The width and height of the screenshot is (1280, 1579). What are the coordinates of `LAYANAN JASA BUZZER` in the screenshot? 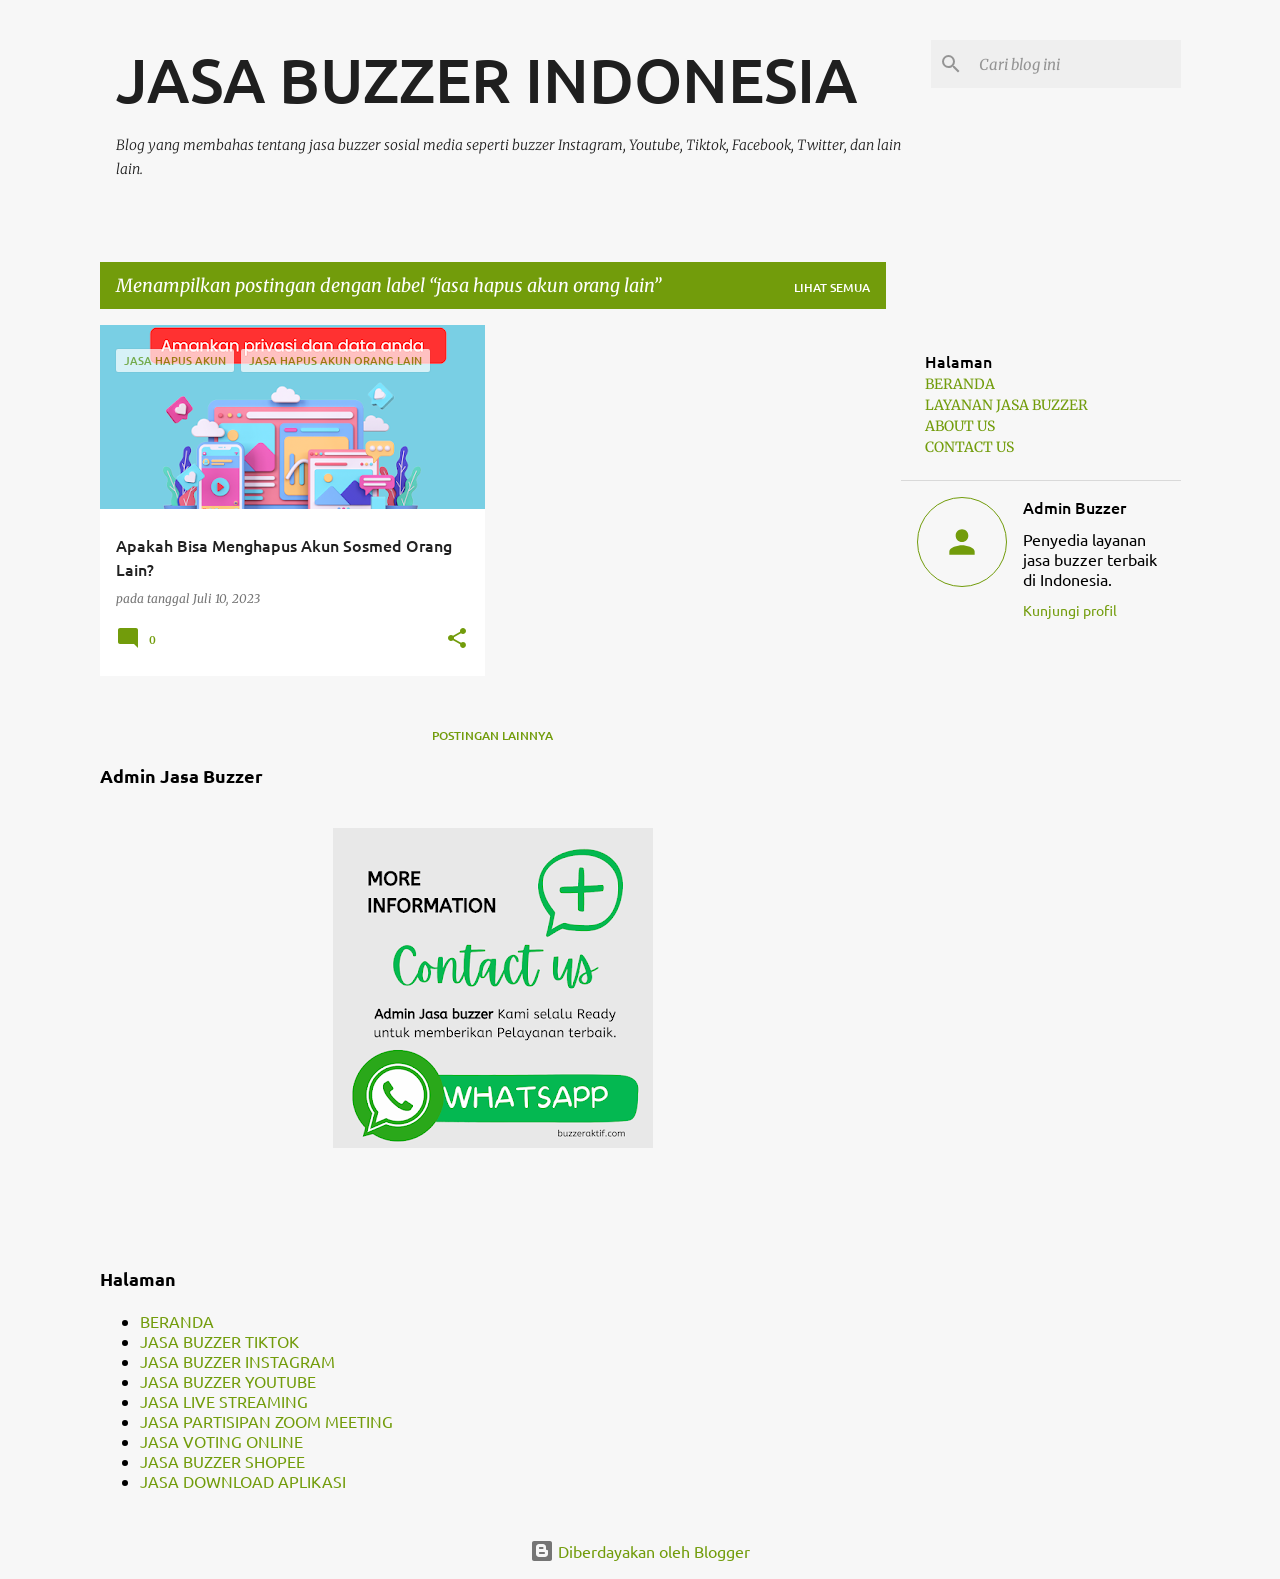 It's located at (1006, 405).